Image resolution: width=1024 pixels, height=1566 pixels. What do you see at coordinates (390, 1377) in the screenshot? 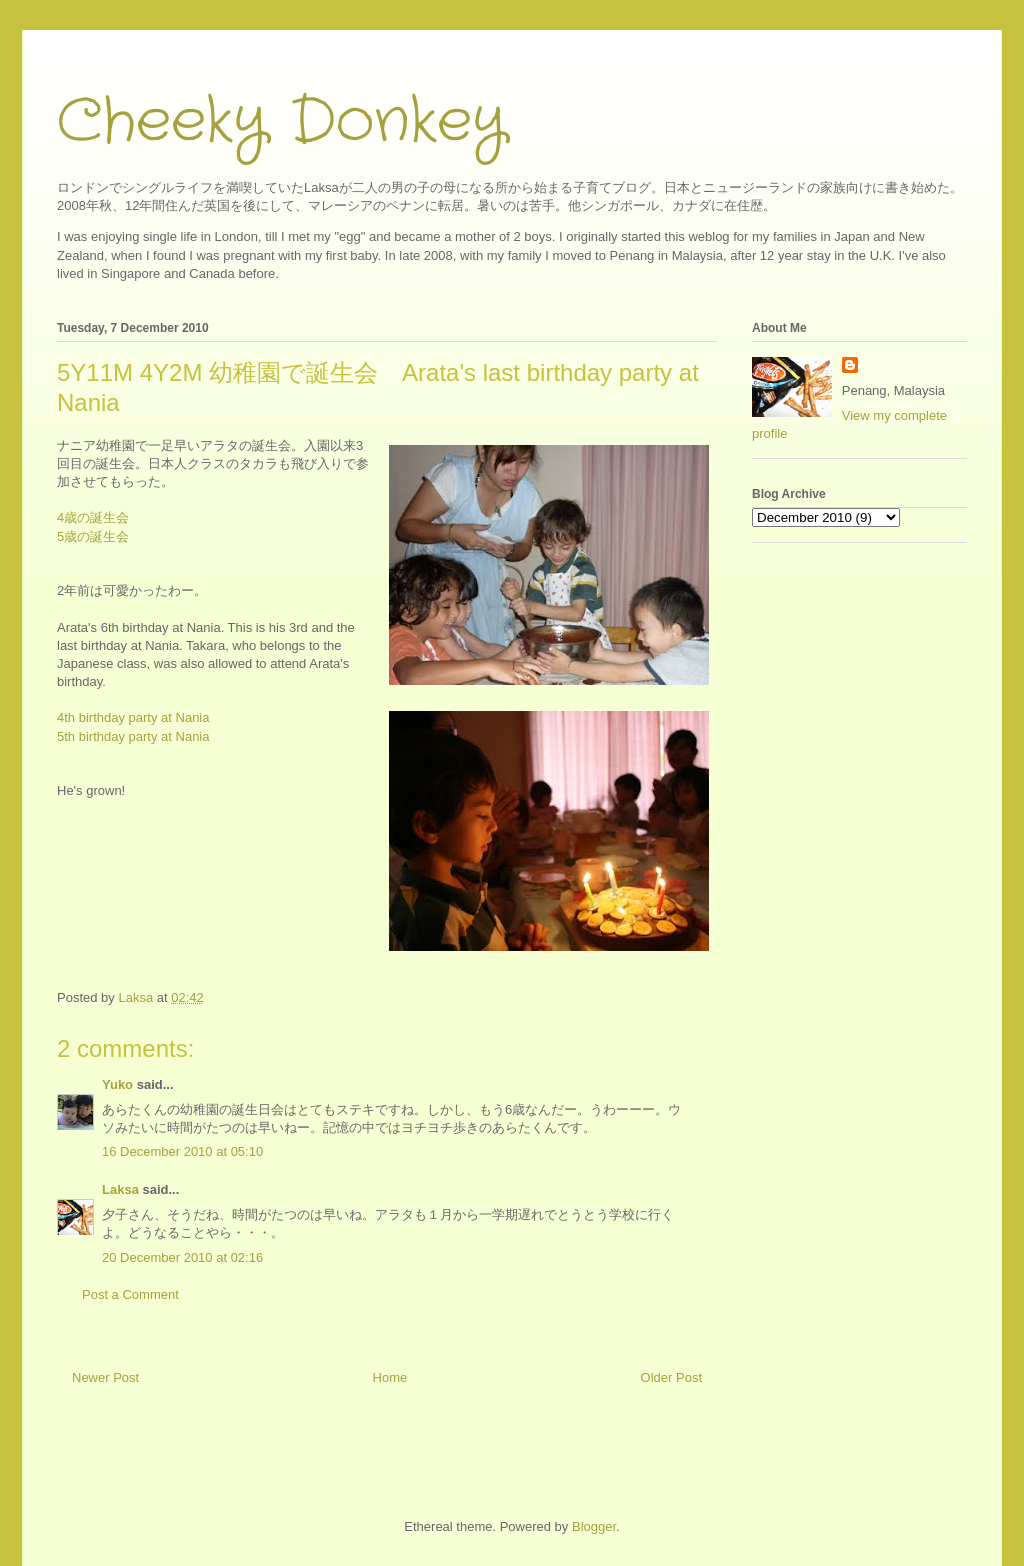
I see `Home` at bounding box center [390, 1377].